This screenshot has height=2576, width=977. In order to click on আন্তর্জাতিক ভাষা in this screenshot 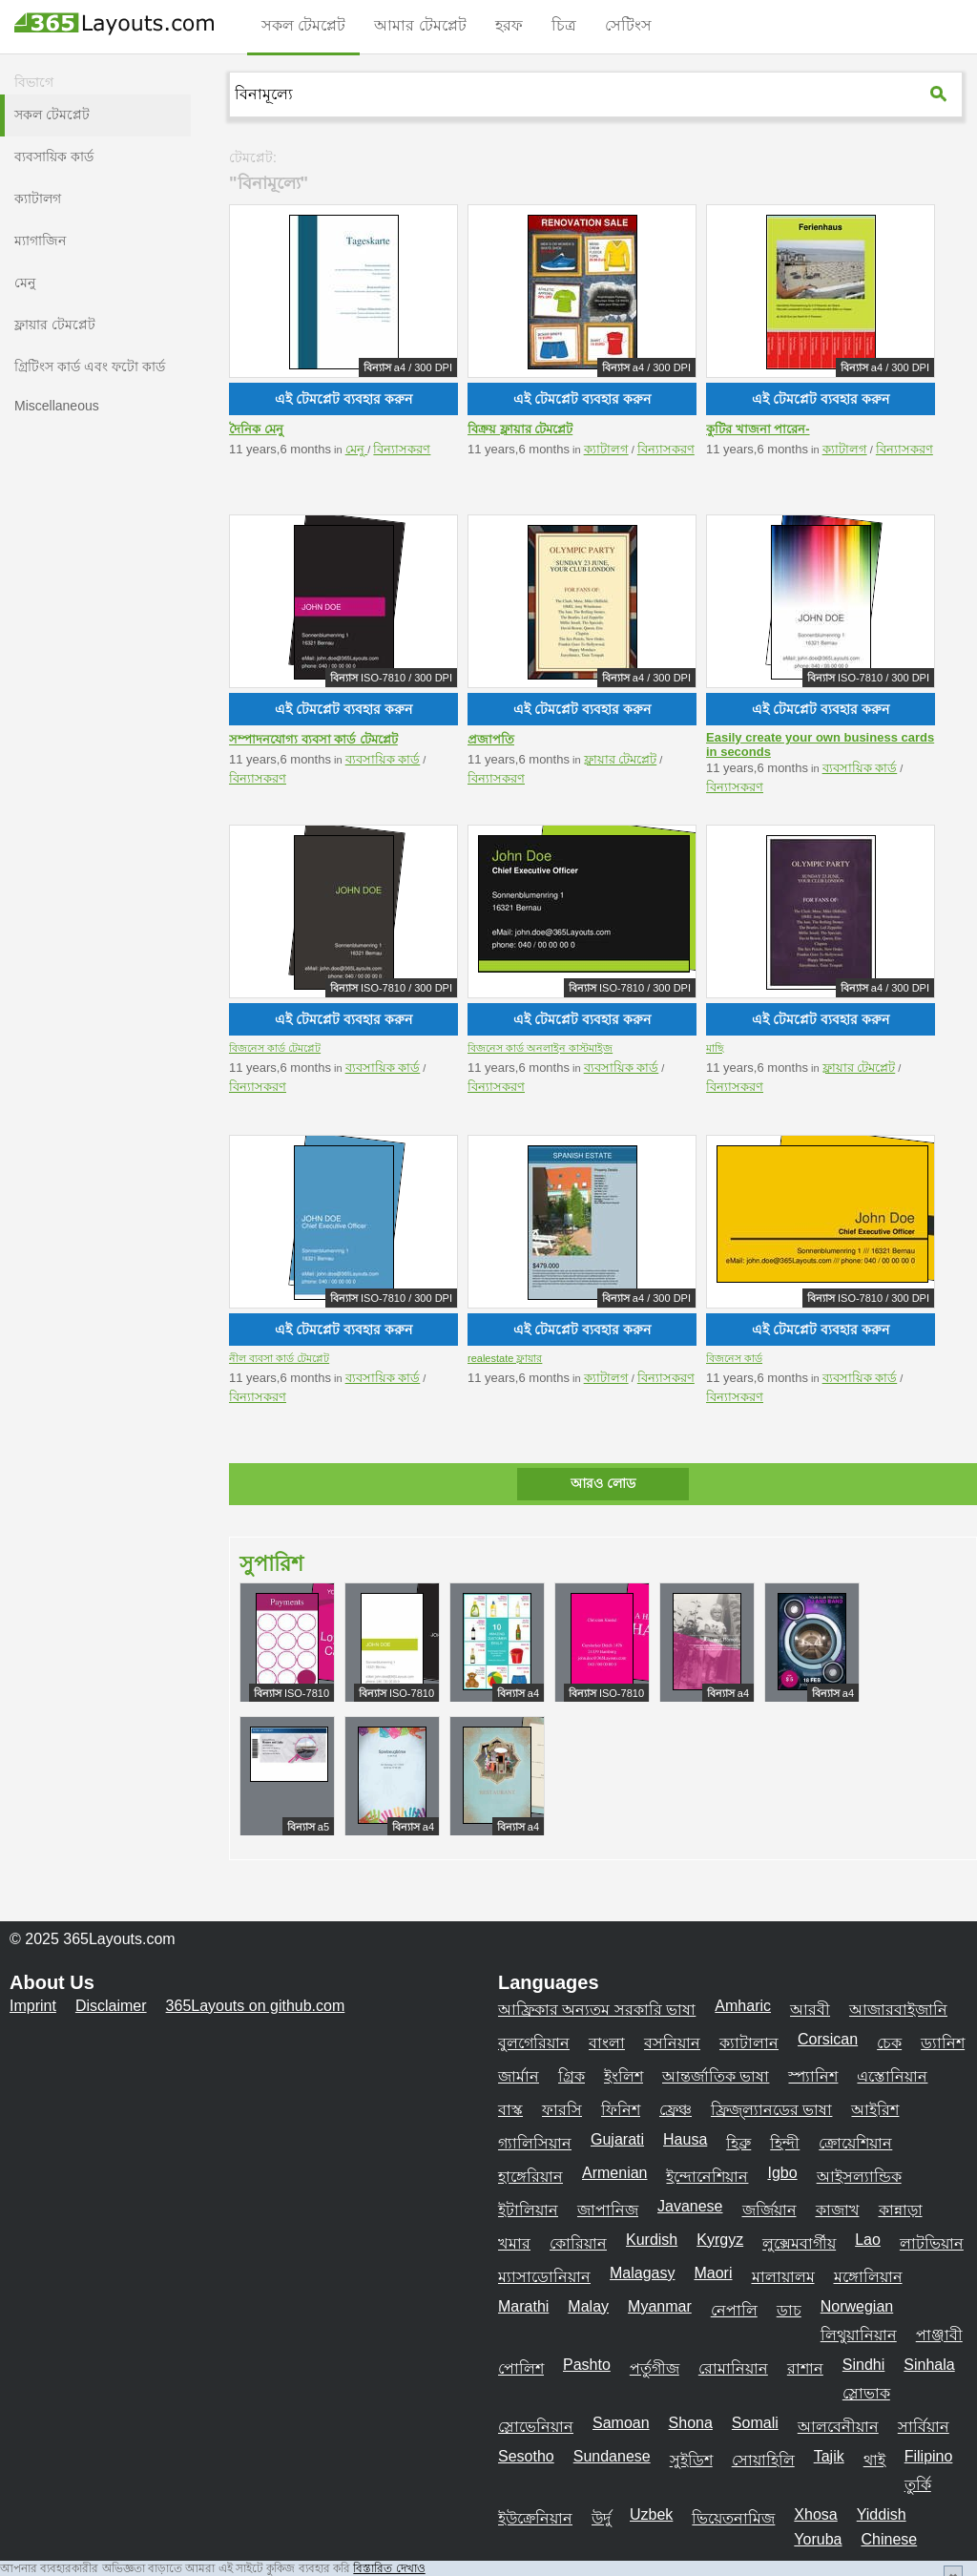, I will do `click(715, 2076)`.